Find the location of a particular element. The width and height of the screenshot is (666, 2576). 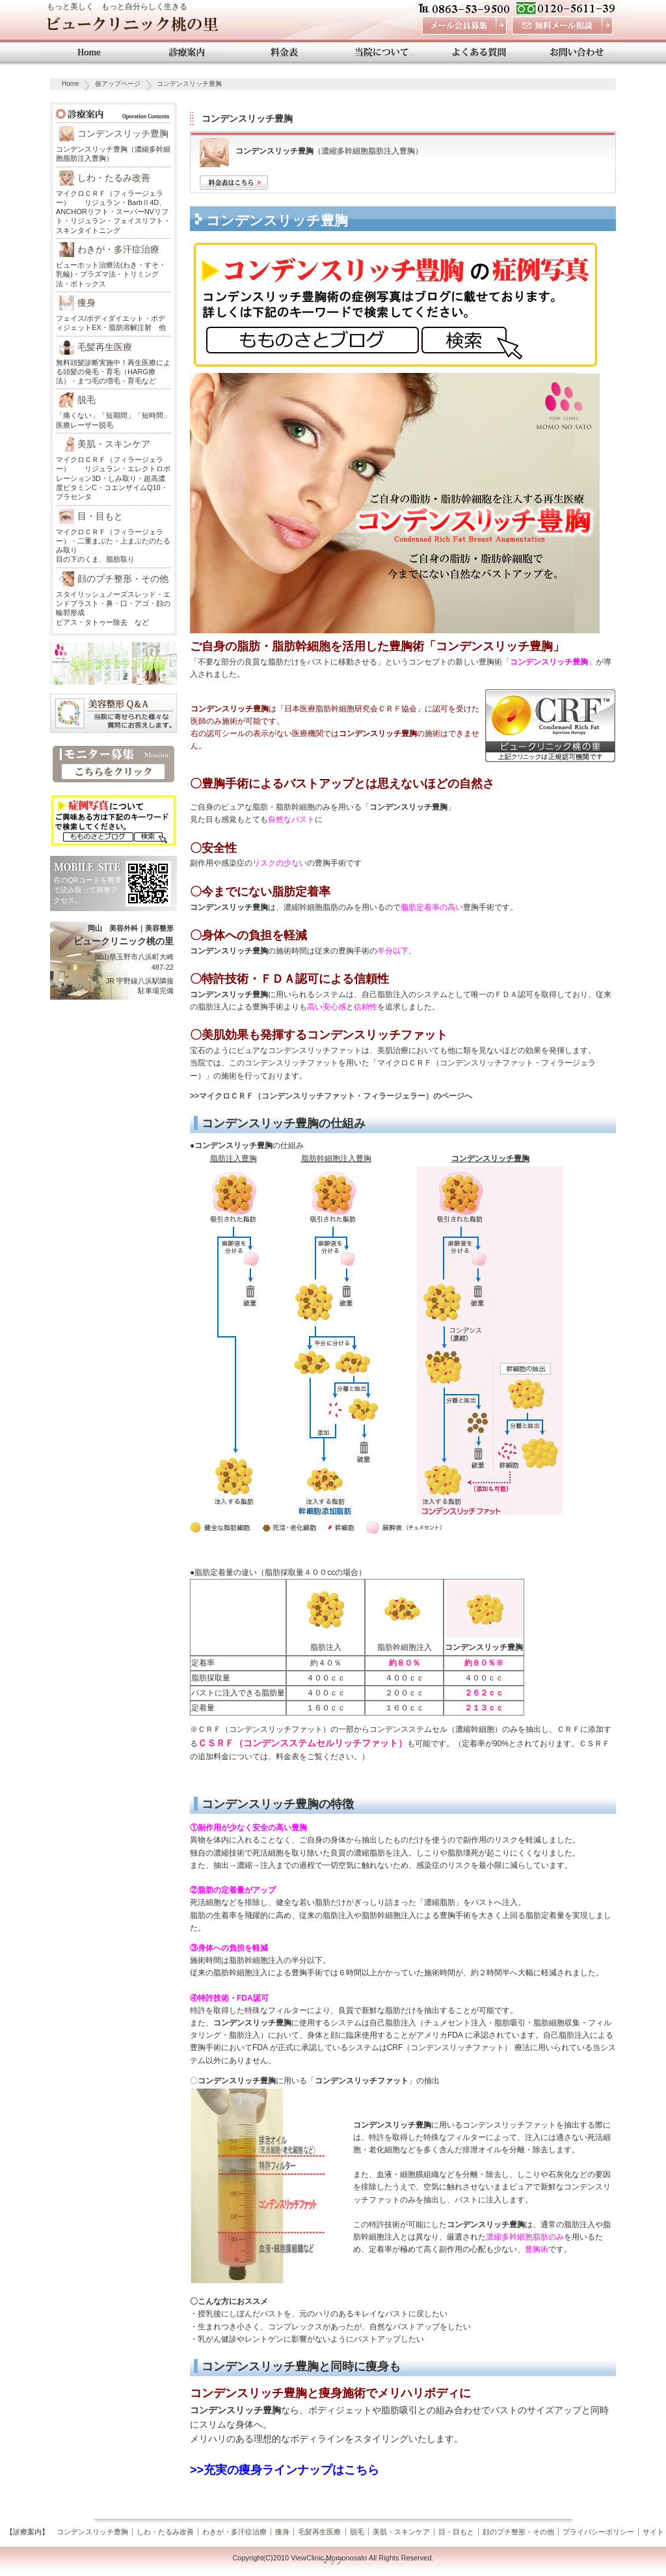

しわ・たるみ改善 is located at coordinates (113, 177).